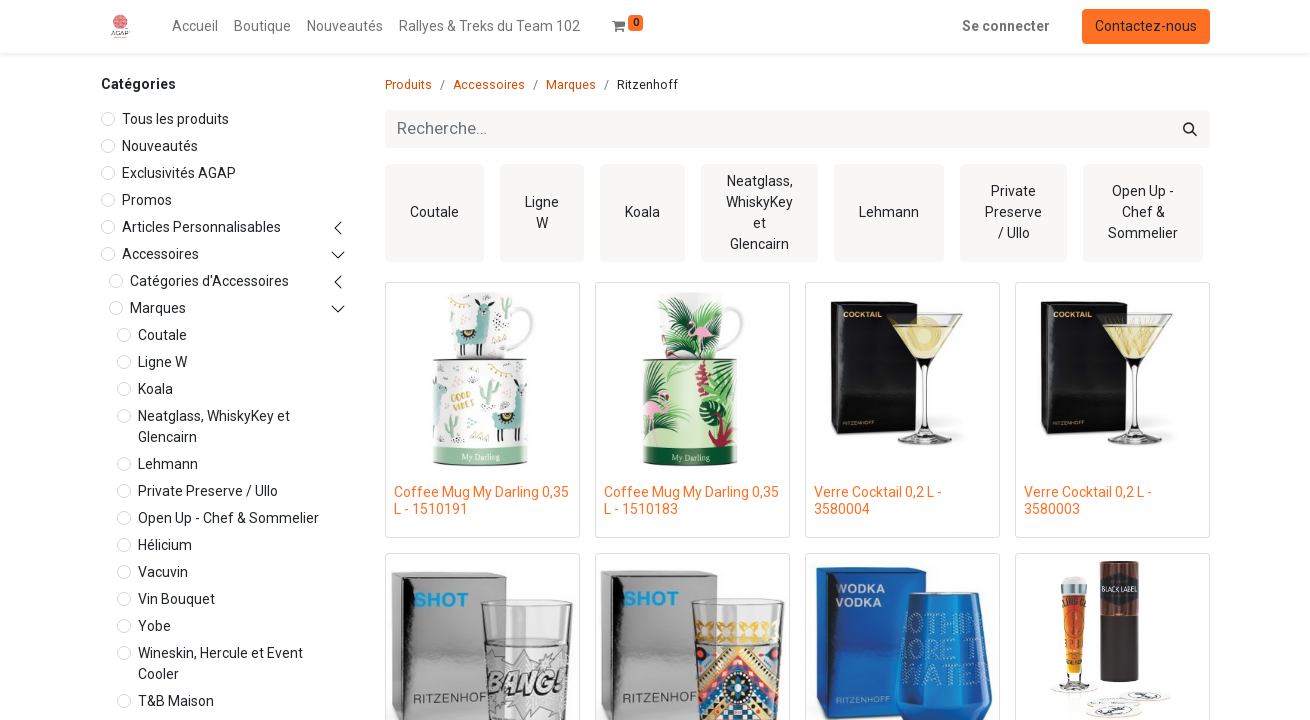 This screenshot has height=720, width=1310. What do you see at coordinates (162, 335) in the screenshot?
I see `Coutale` at bounding box center [162, 335].